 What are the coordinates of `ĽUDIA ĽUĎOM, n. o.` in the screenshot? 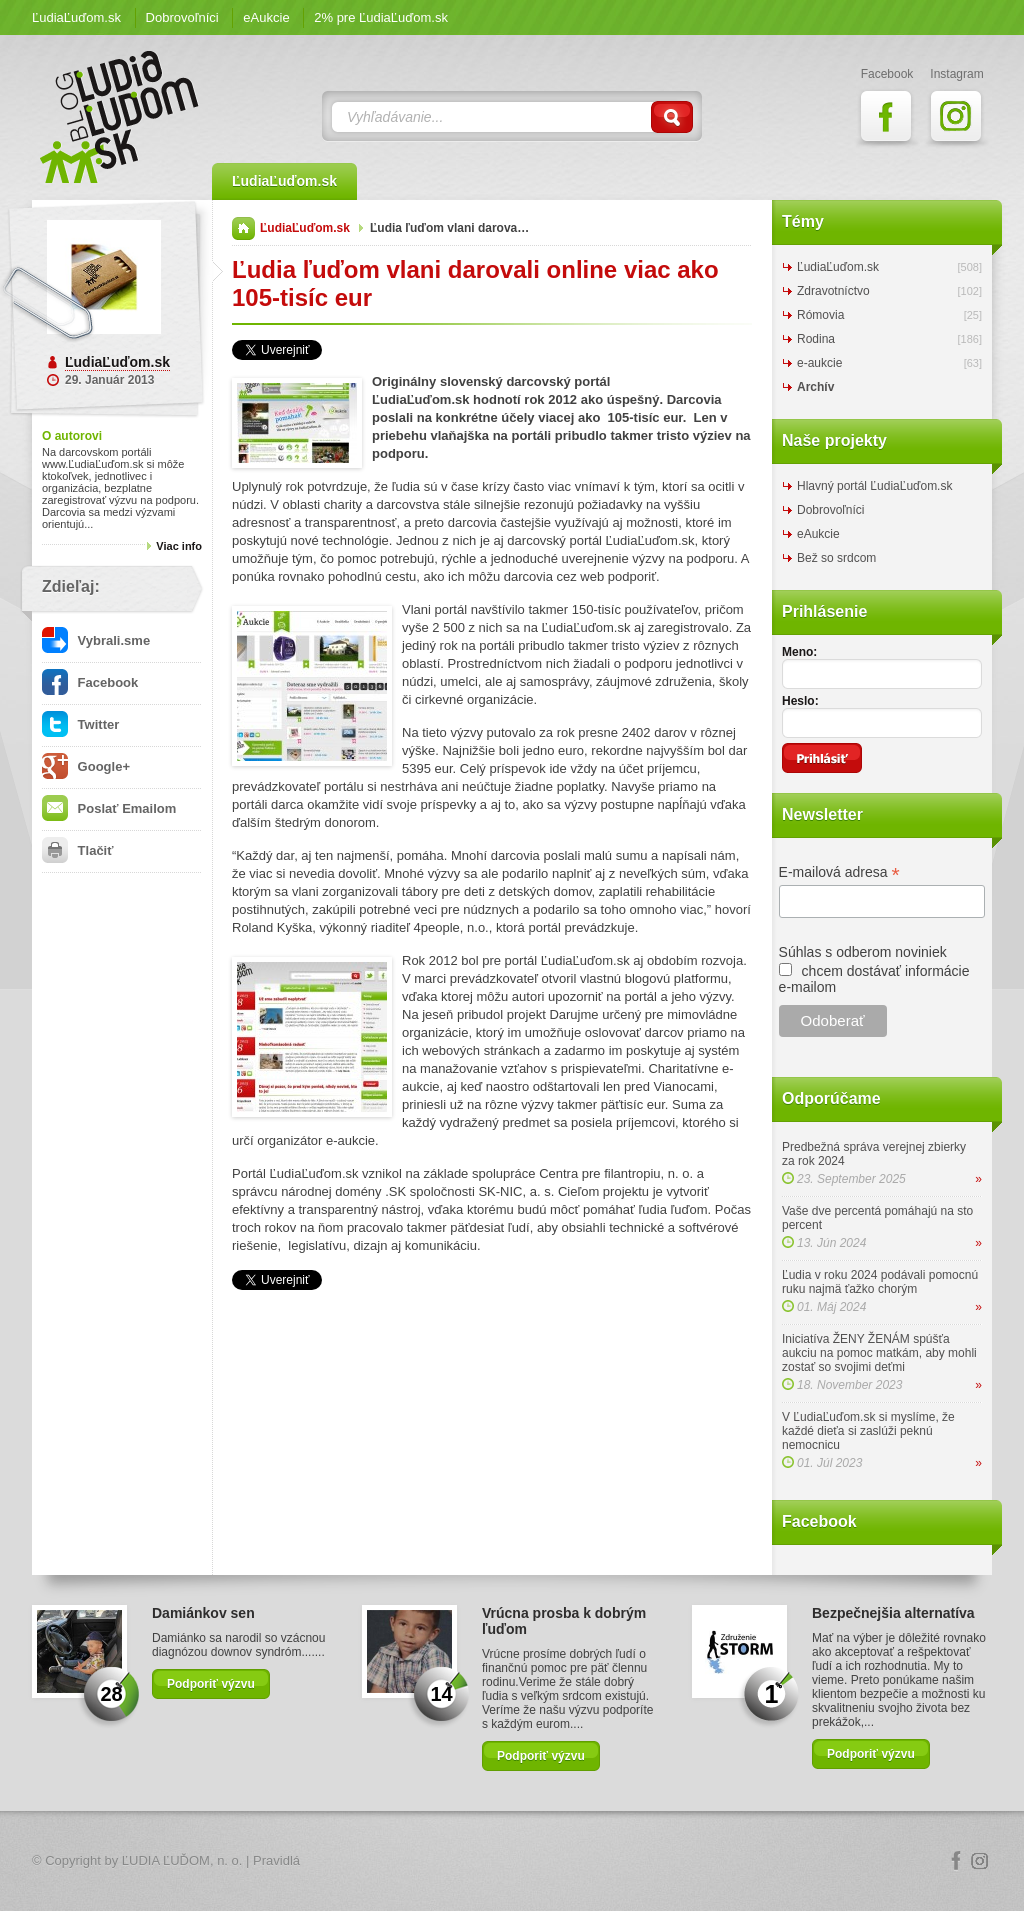 It's located at (182, 1860).